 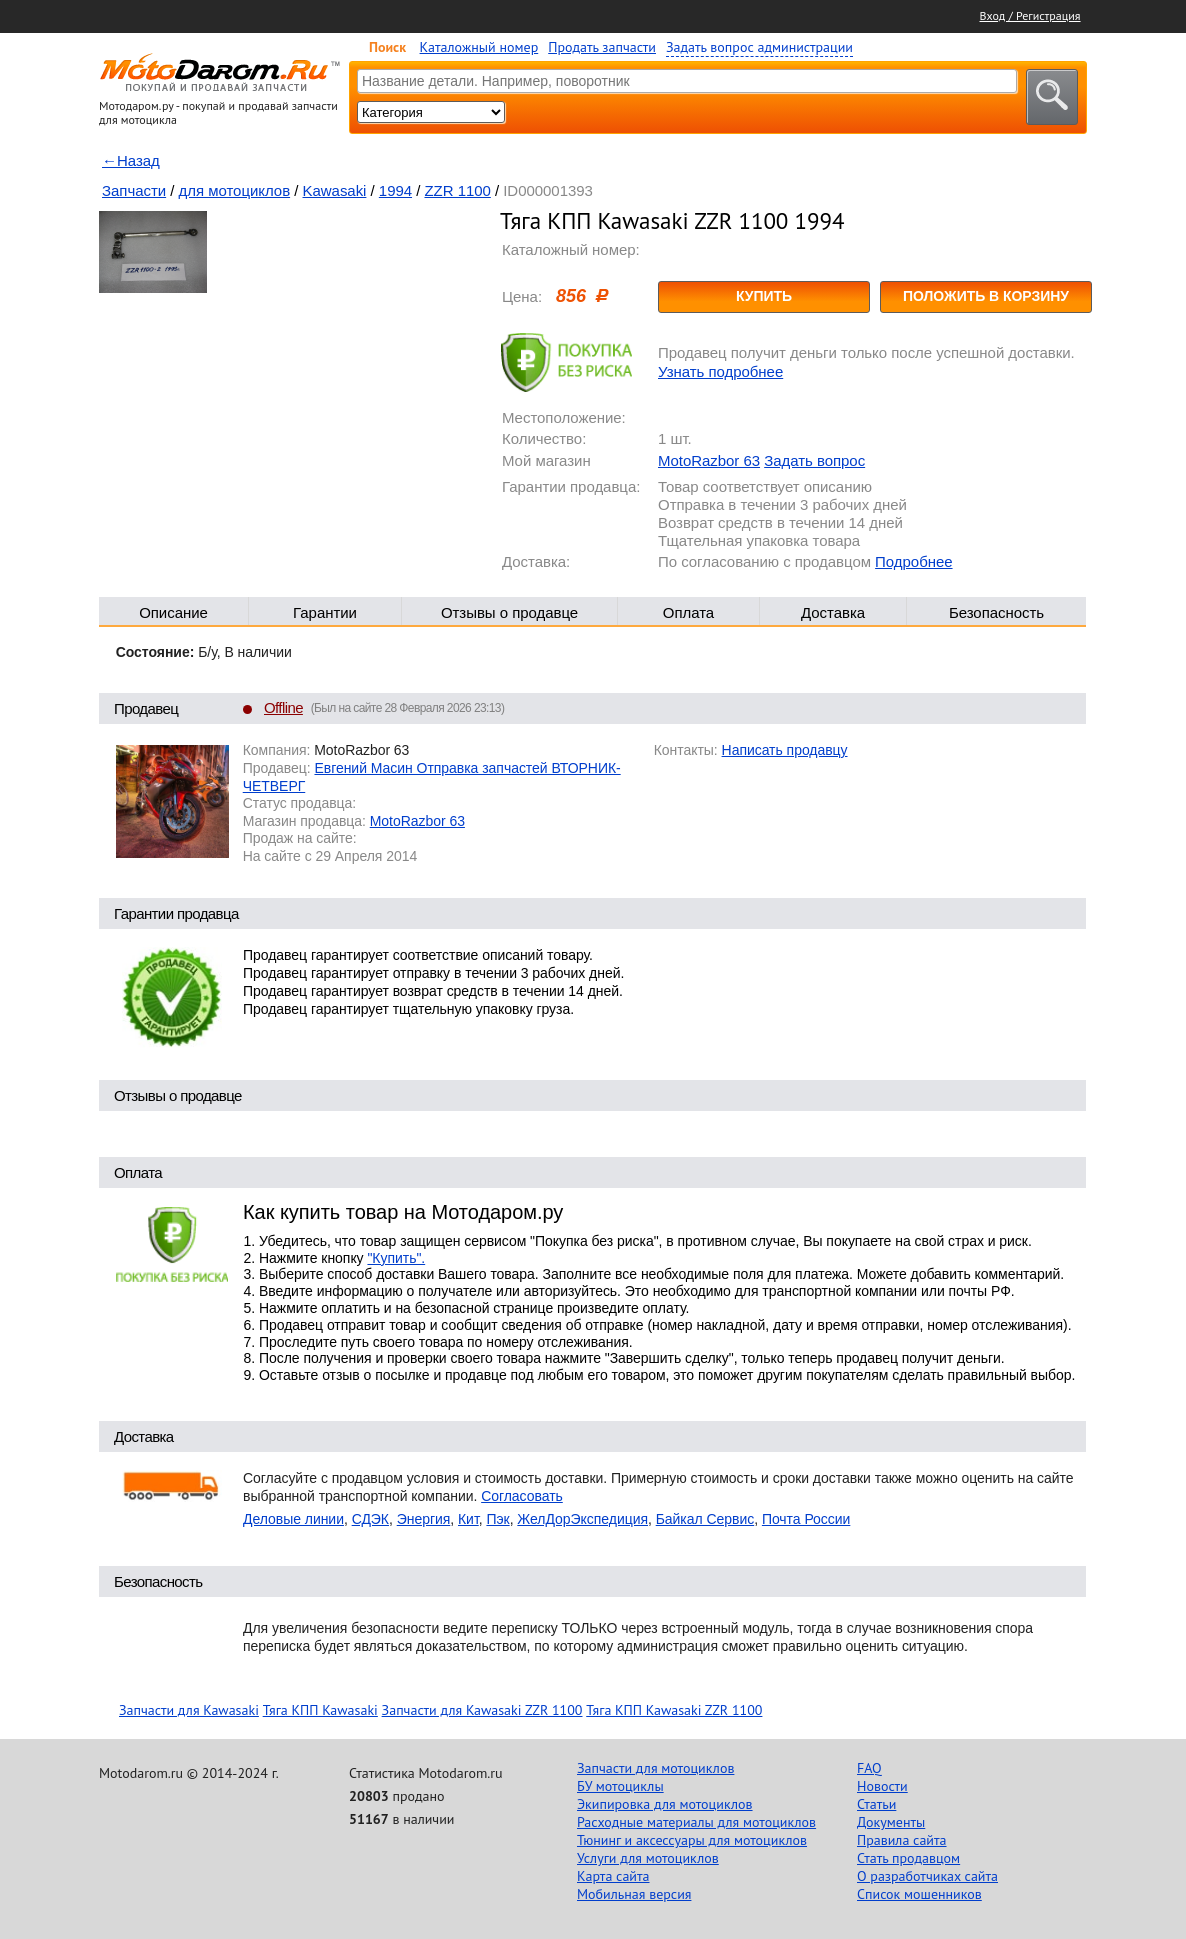 What do you see at coordinates (814, 460) in the screenshot?
I see `Задать вопрос` at bounding box center [814, 460].